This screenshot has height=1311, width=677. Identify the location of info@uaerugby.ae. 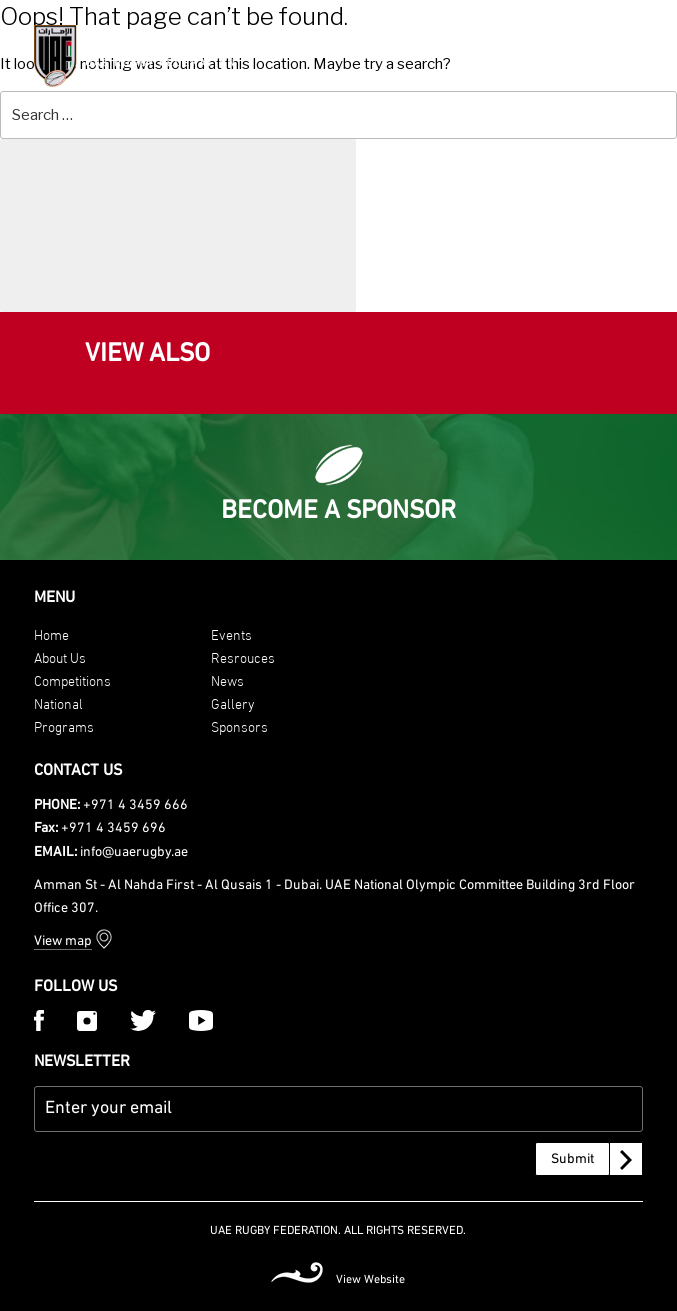
(134, 852).